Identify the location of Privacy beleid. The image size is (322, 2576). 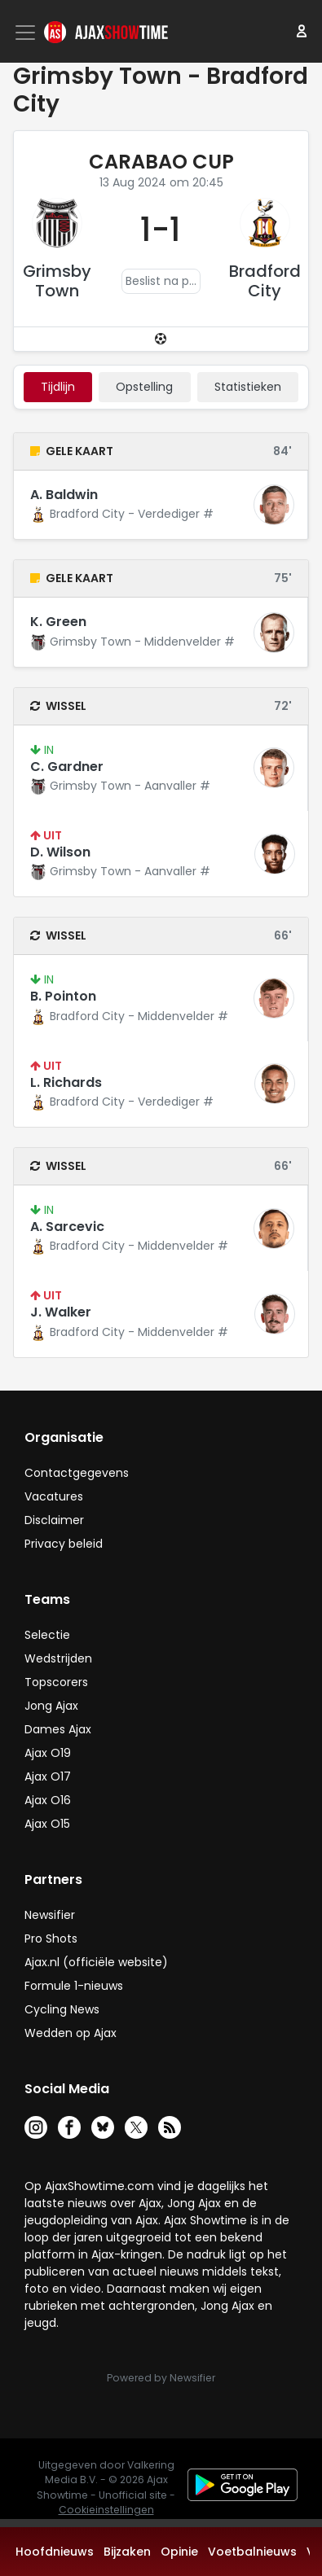
(63, 1544).